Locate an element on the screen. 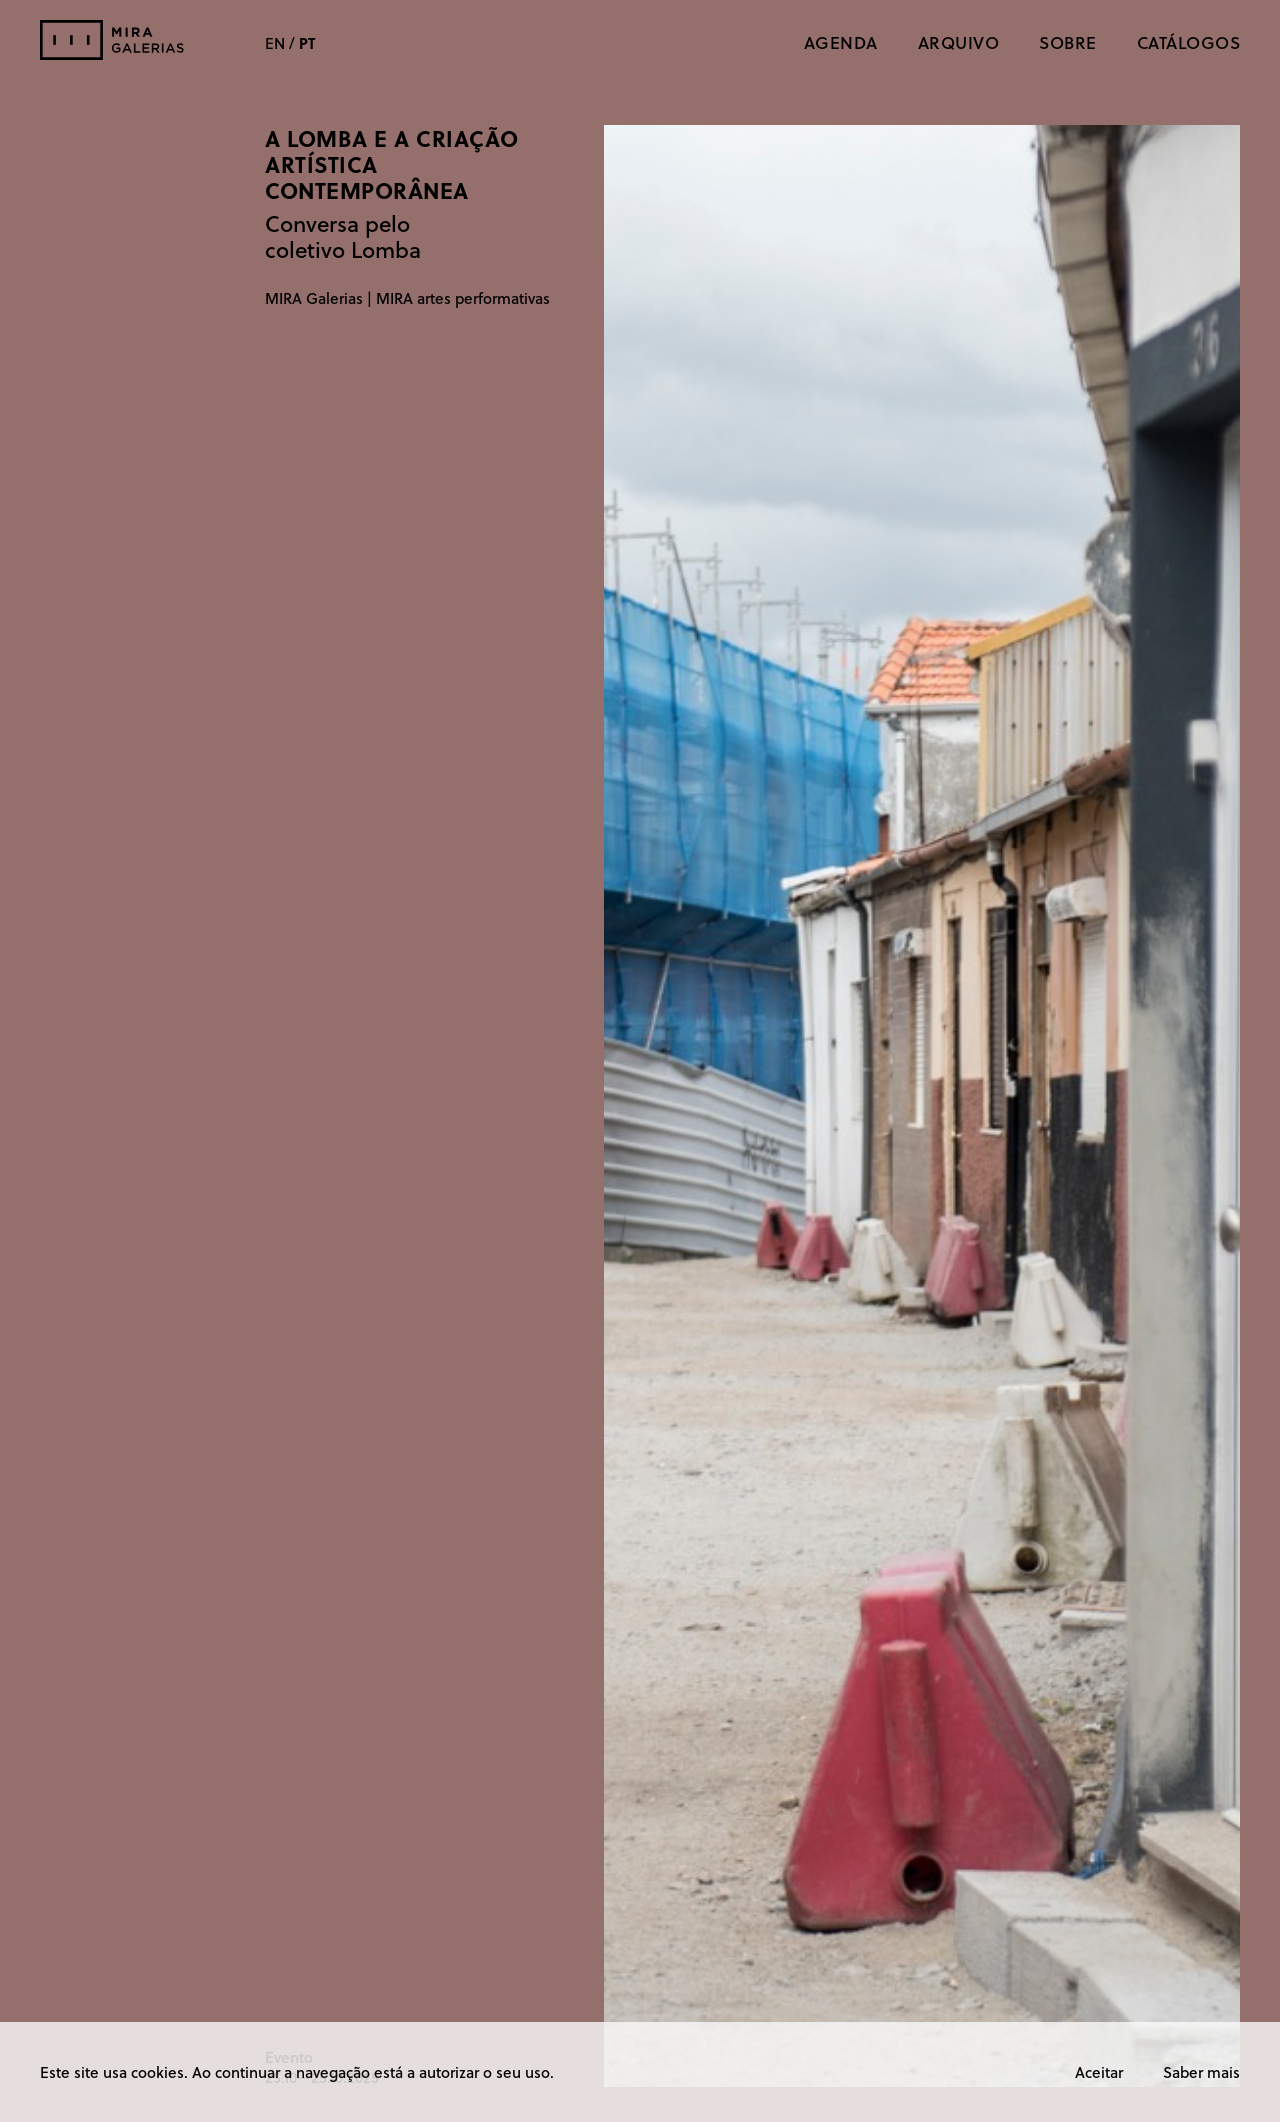  Sobre is located at coordinates (1068, 42).